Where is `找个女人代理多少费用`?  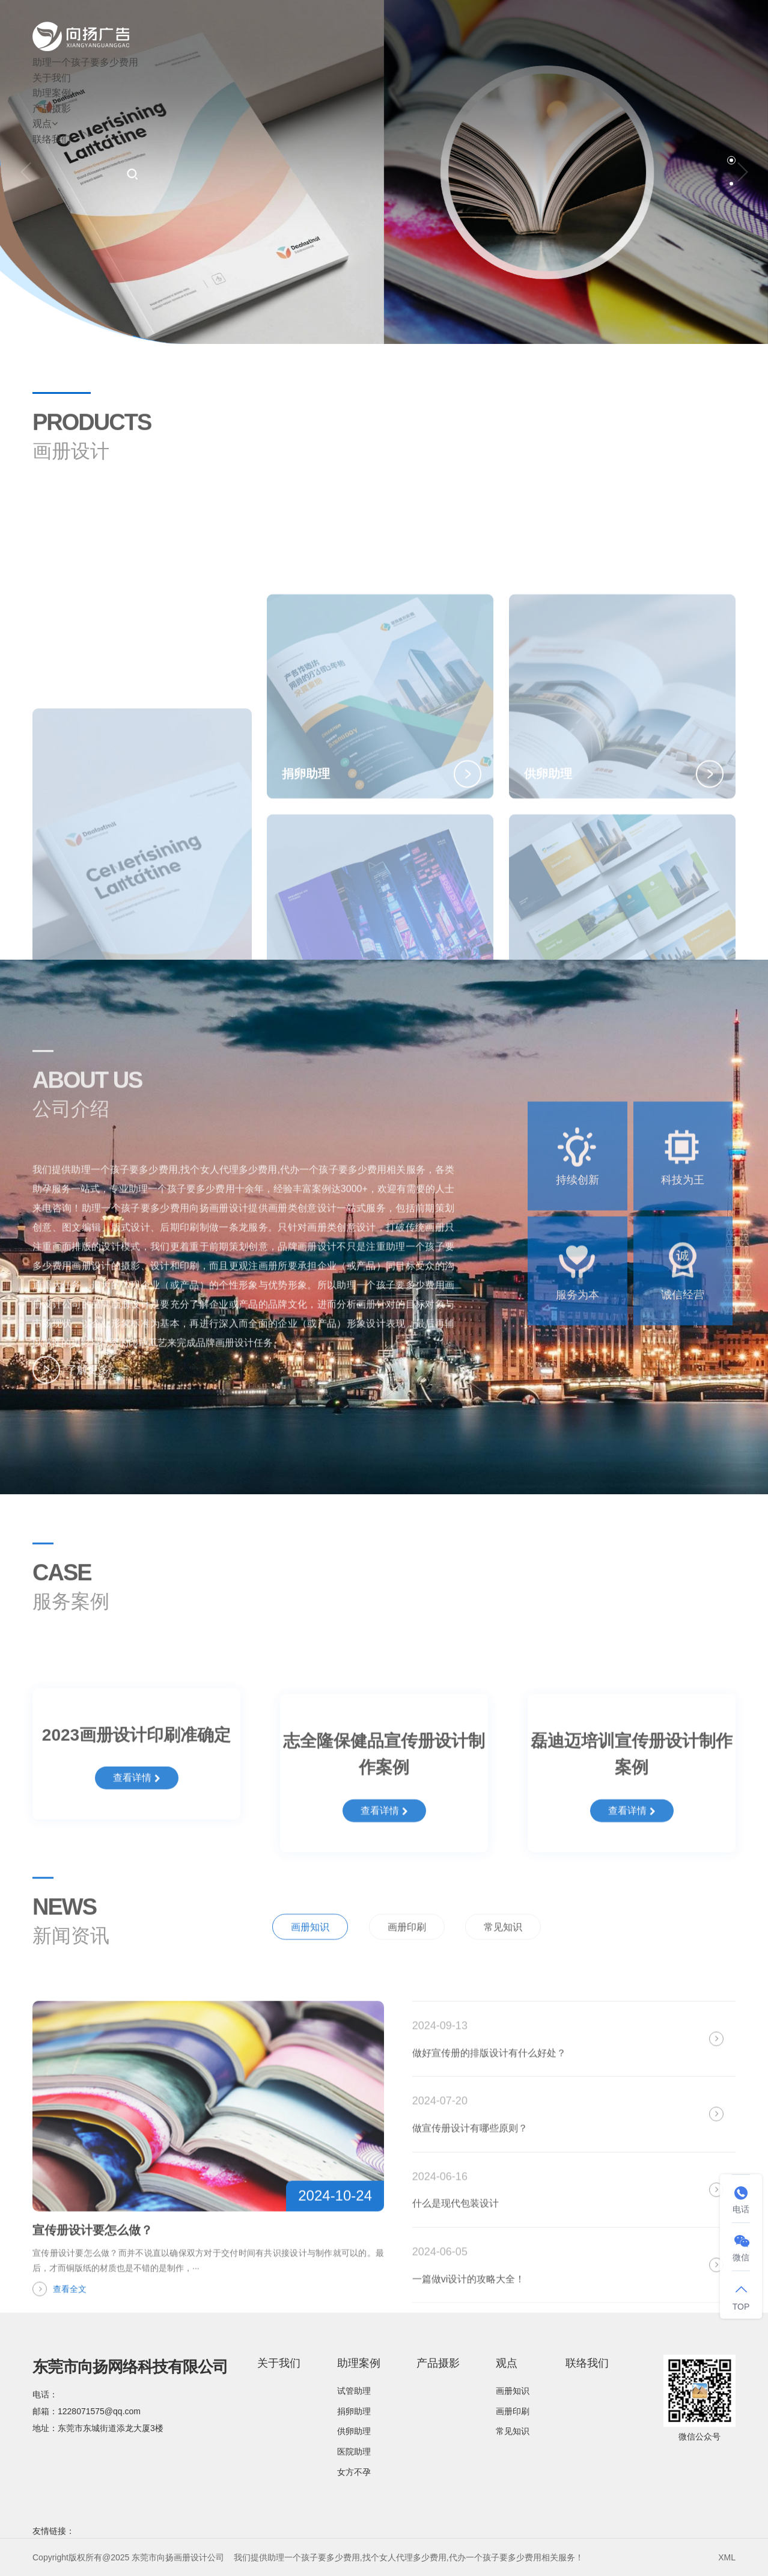 找个女人代理多少费用 is located at coordinates (404, 2557).